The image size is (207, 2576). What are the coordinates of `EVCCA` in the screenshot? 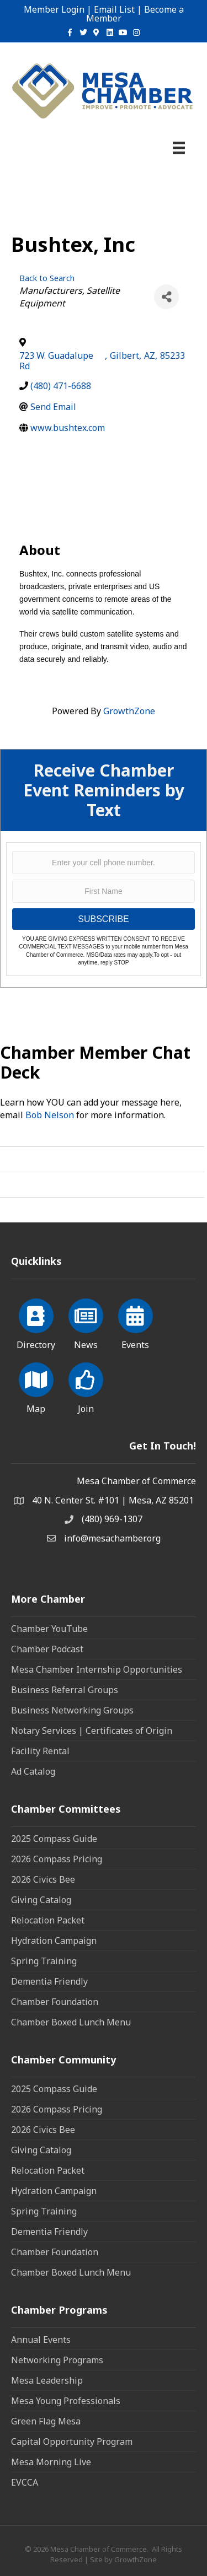 It's located at (24, 2482).